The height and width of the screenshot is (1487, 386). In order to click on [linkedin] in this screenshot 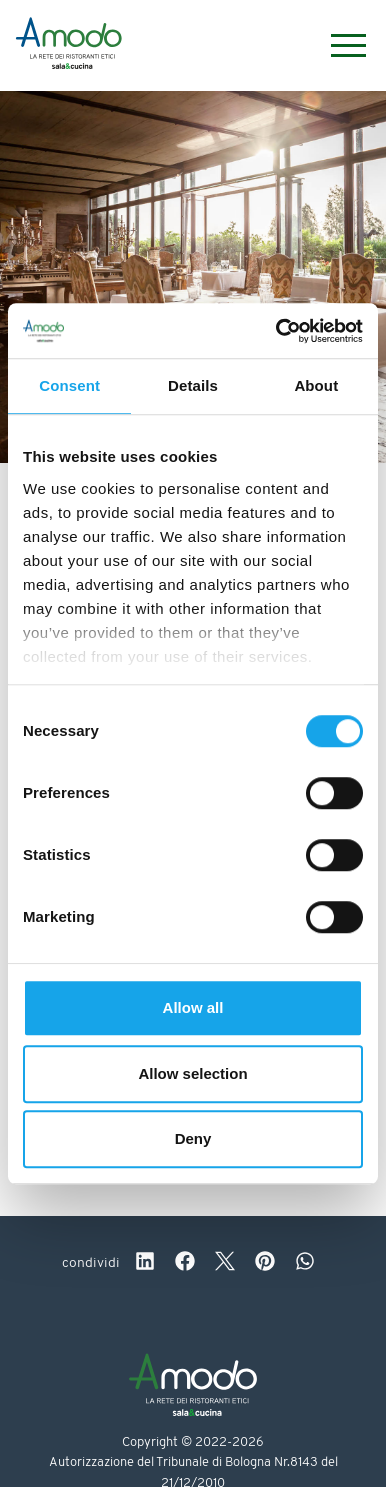, I will do `click(145, 1264)`.